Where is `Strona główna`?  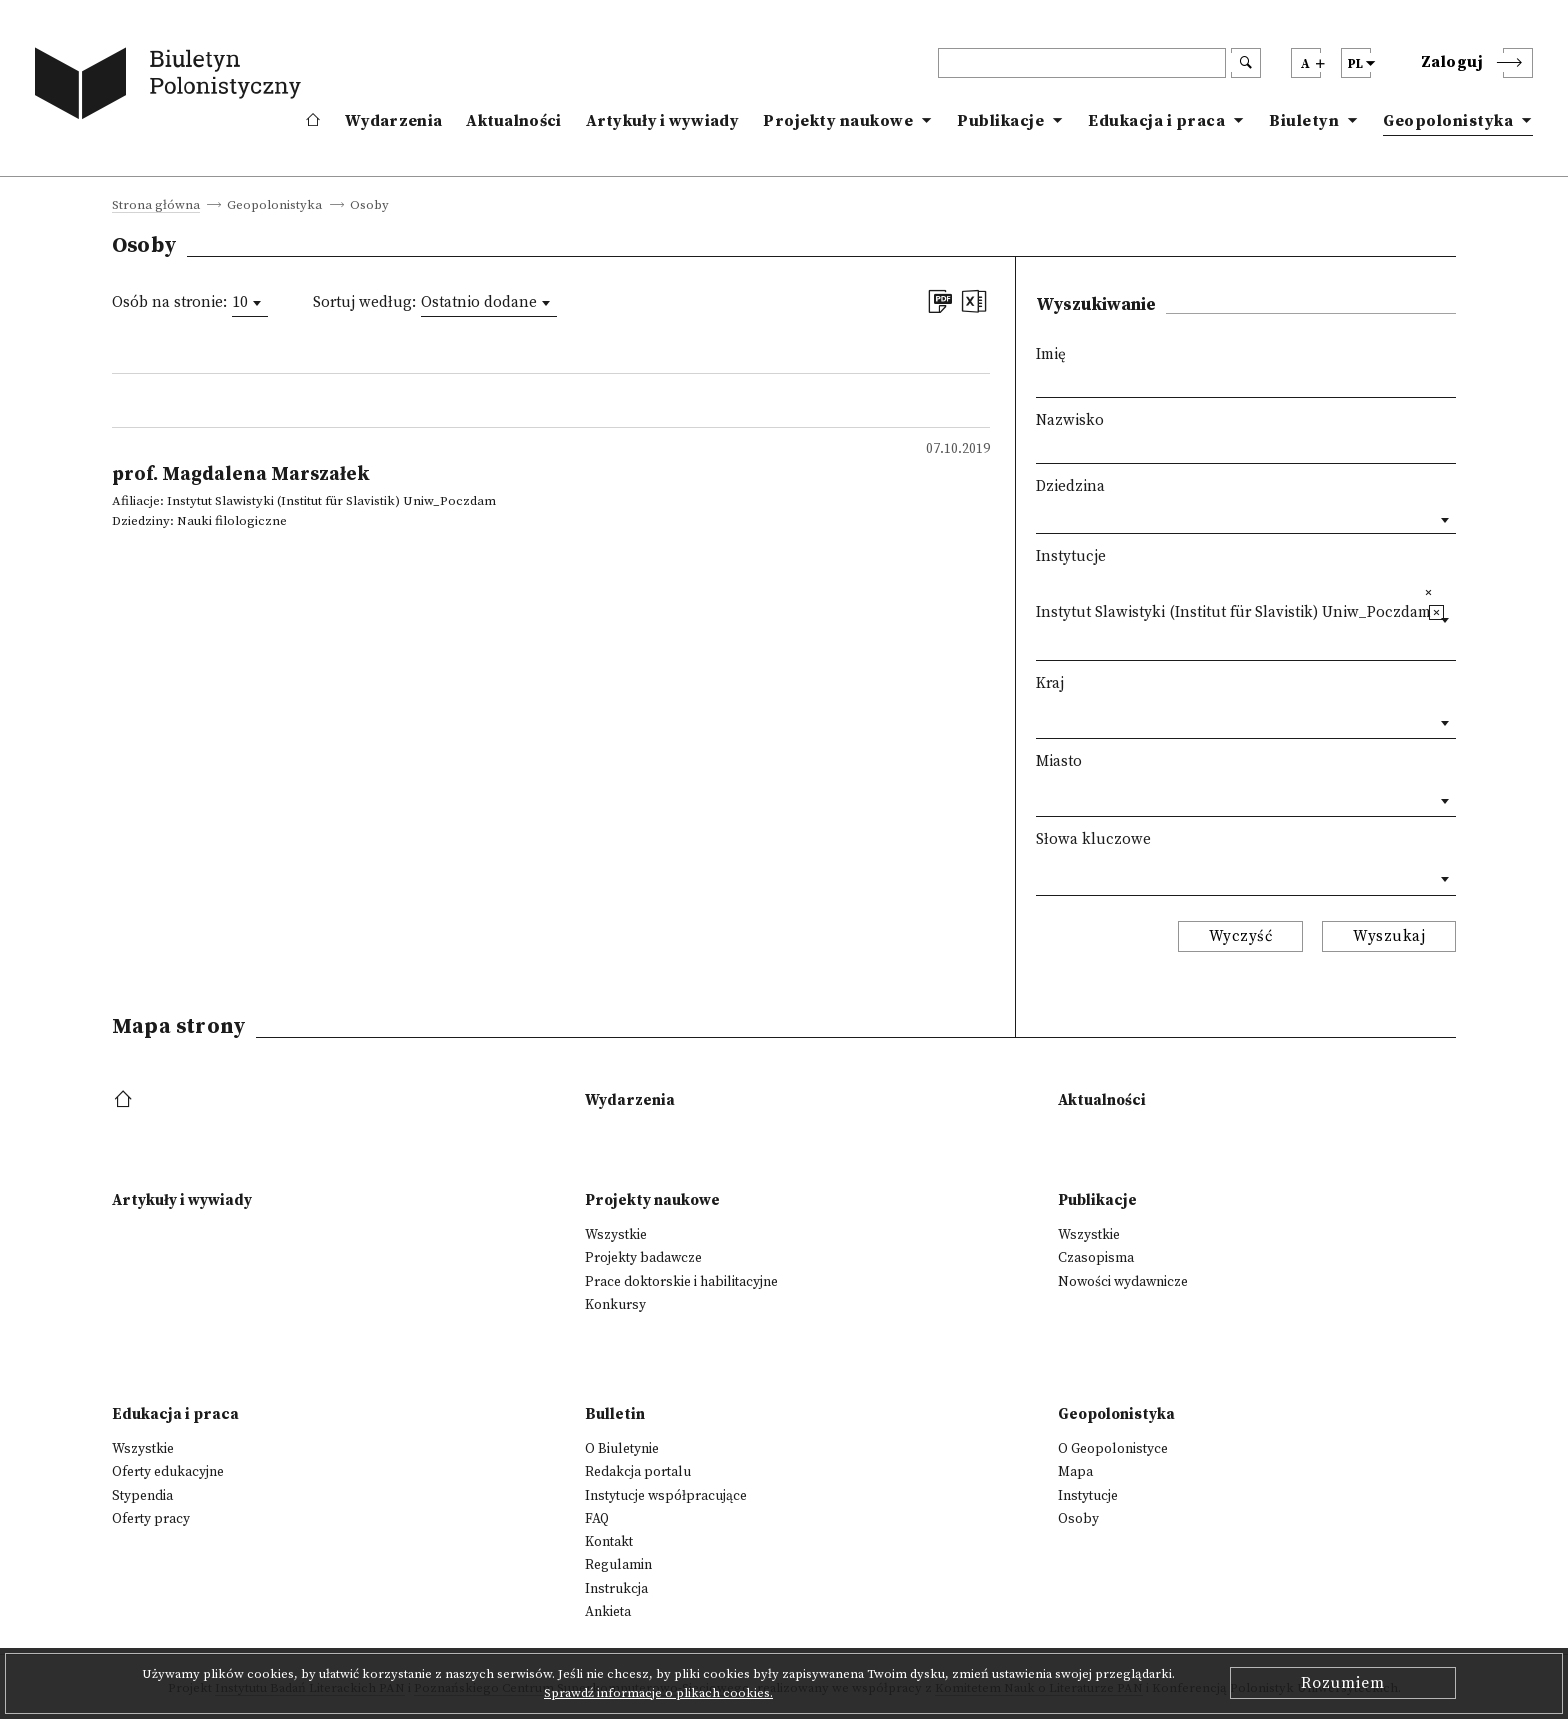 Strona główna is located at coordinates (156, 206).